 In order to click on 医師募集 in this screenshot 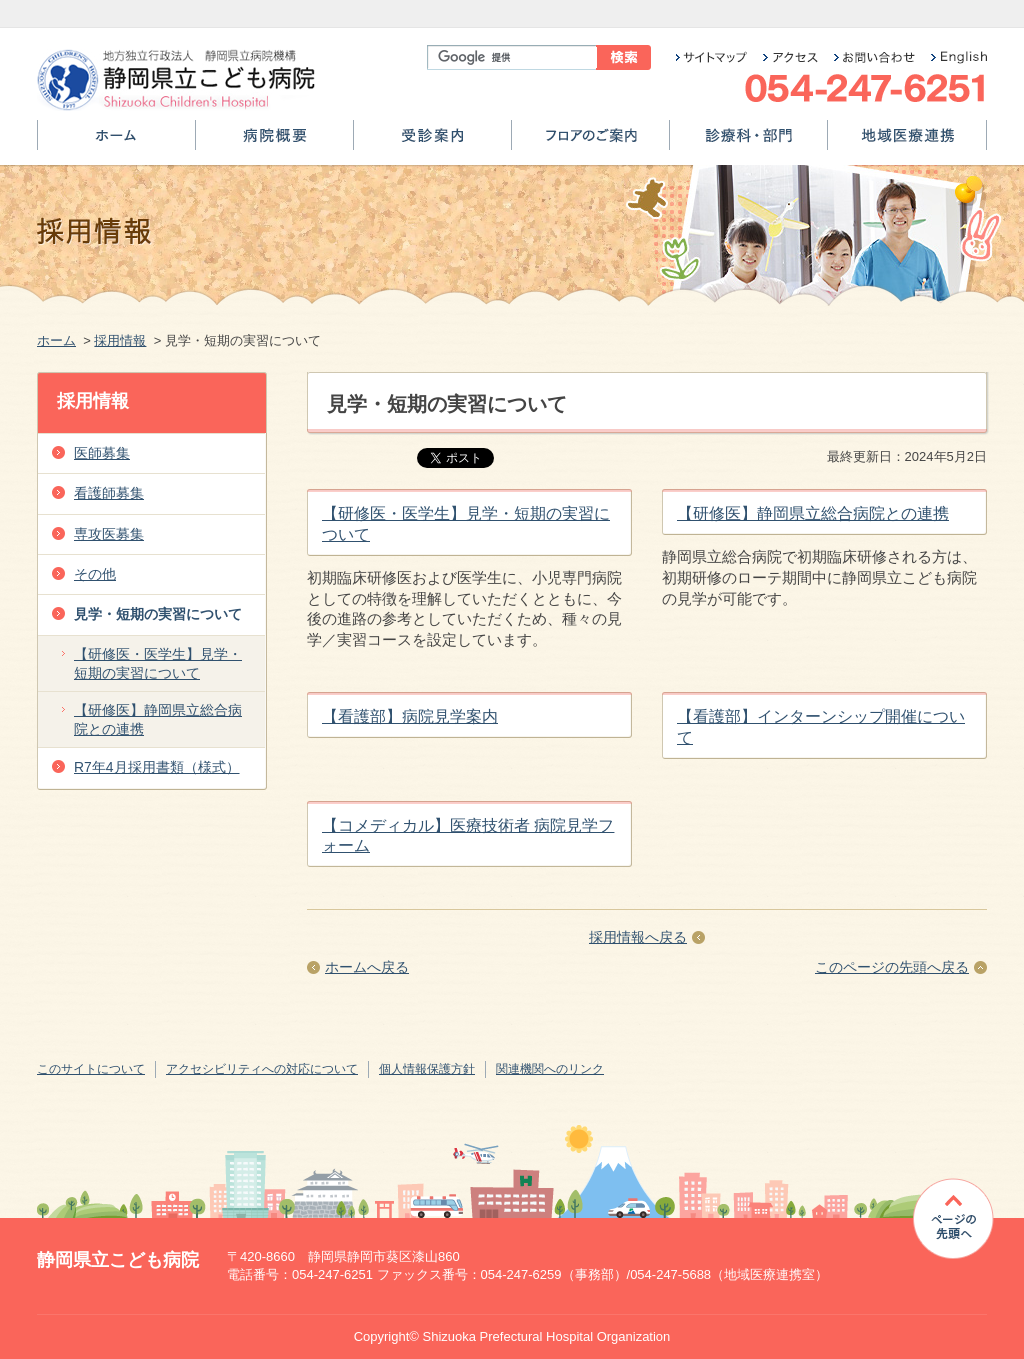, I will do `click(102, 453)`.